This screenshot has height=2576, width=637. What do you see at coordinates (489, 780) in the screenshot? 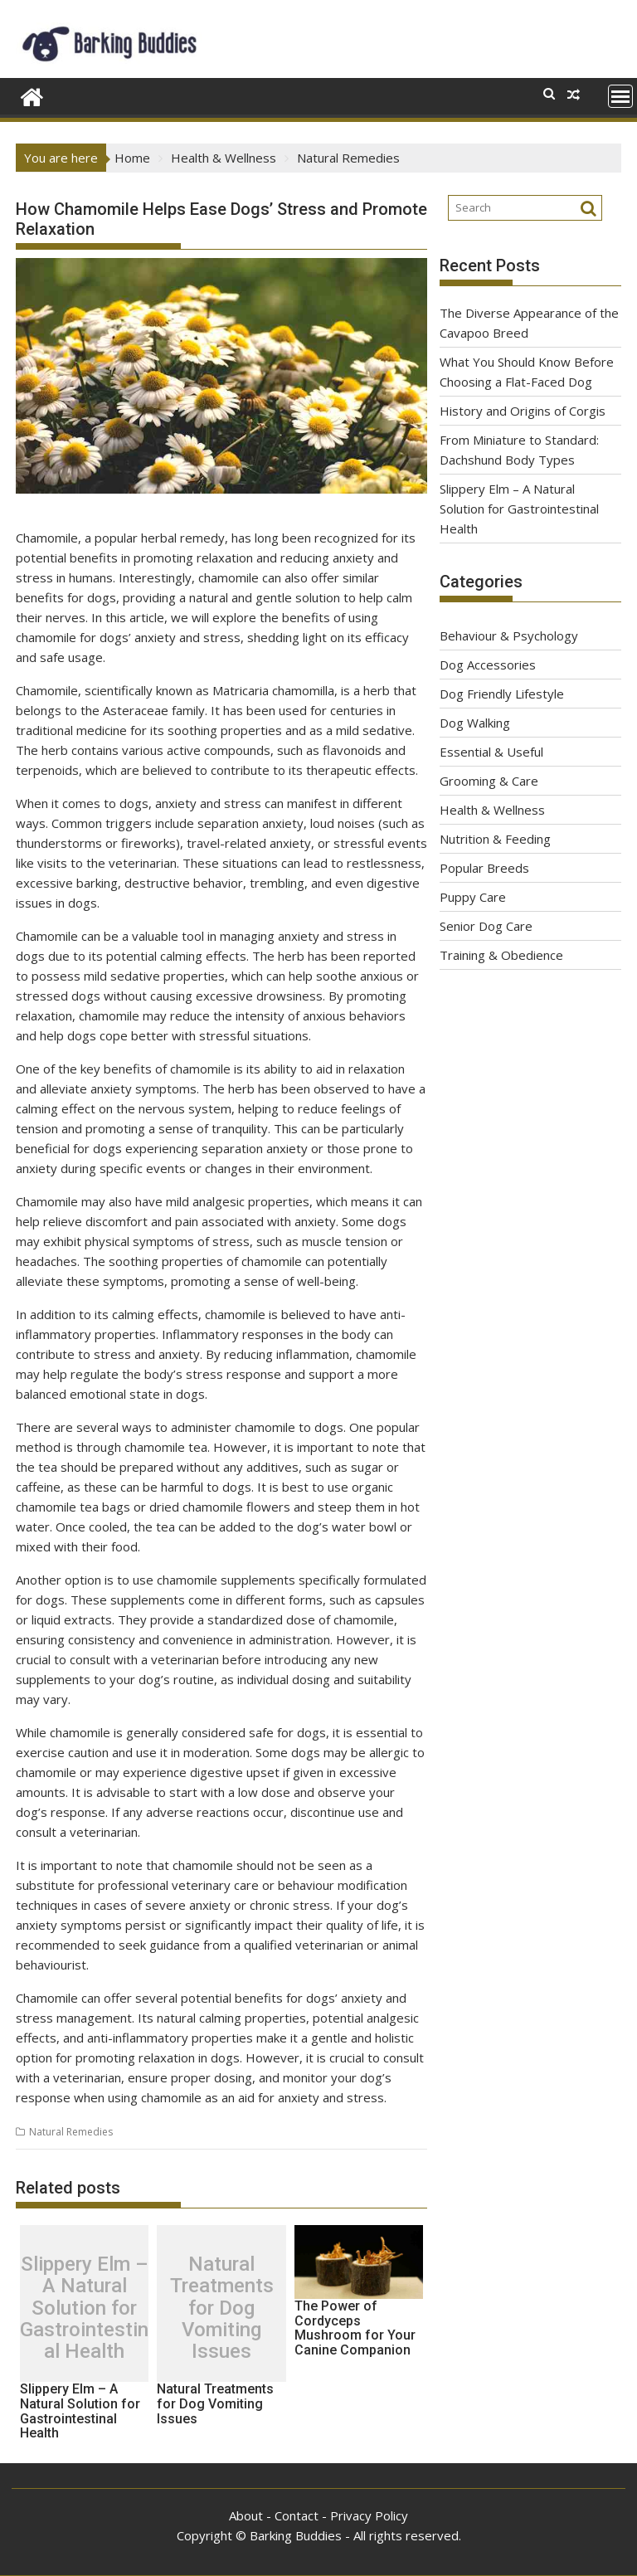
I see `Grooming & Care` at bounding box center [489, 780].